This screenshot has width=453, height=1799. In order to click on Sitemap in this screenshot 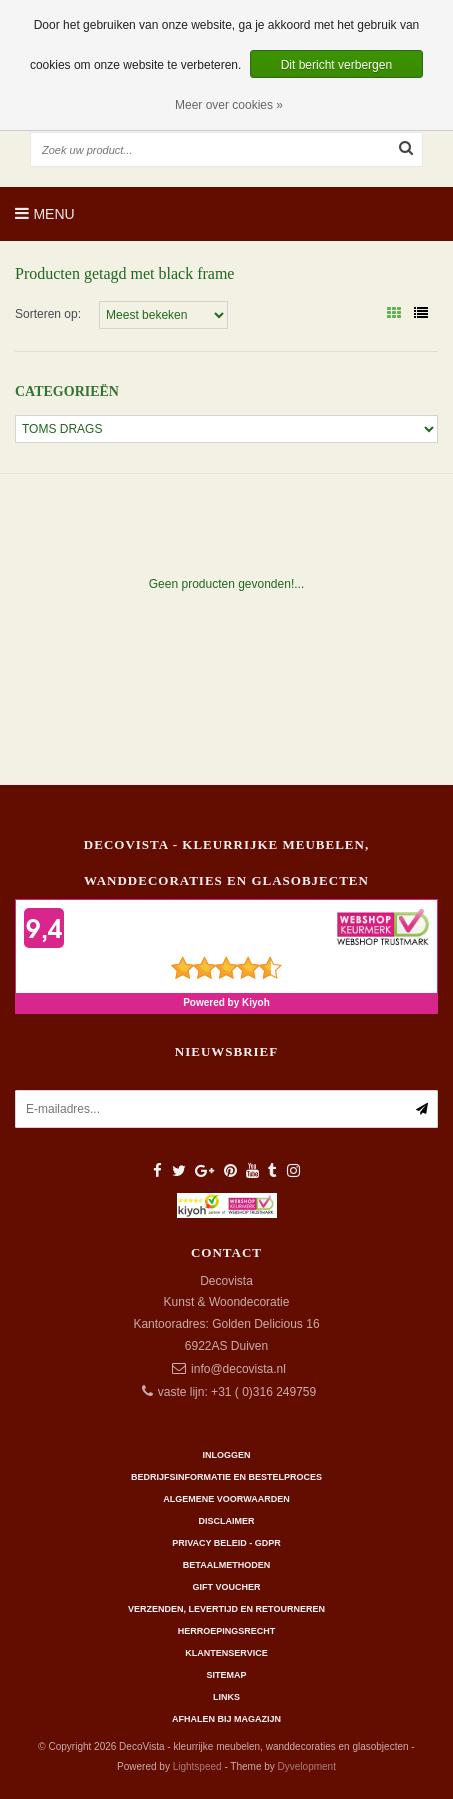, I will do `click(226, 1675)`.